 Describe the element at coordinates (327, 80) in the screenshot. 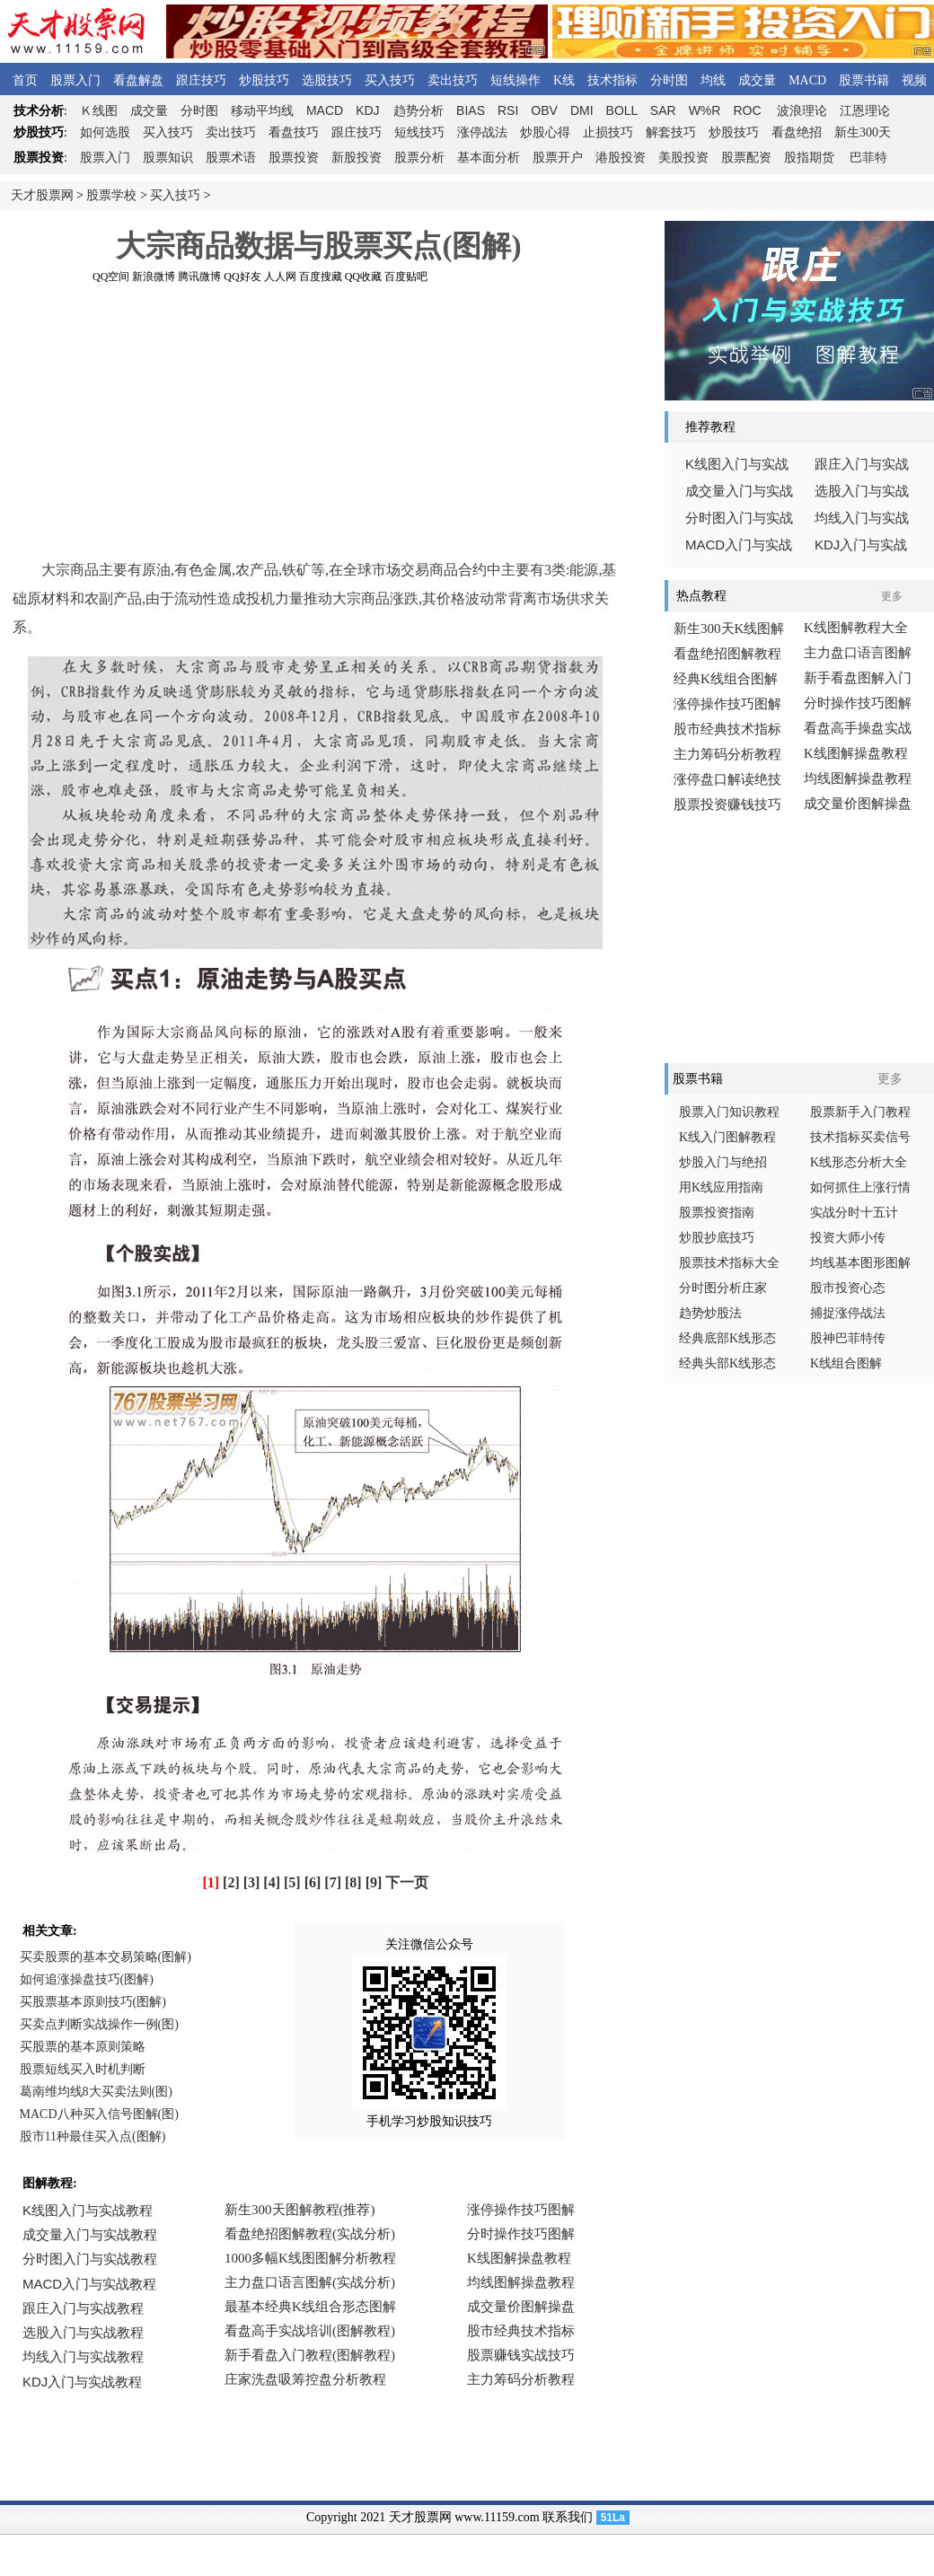

I see `选股技巧` at that location.